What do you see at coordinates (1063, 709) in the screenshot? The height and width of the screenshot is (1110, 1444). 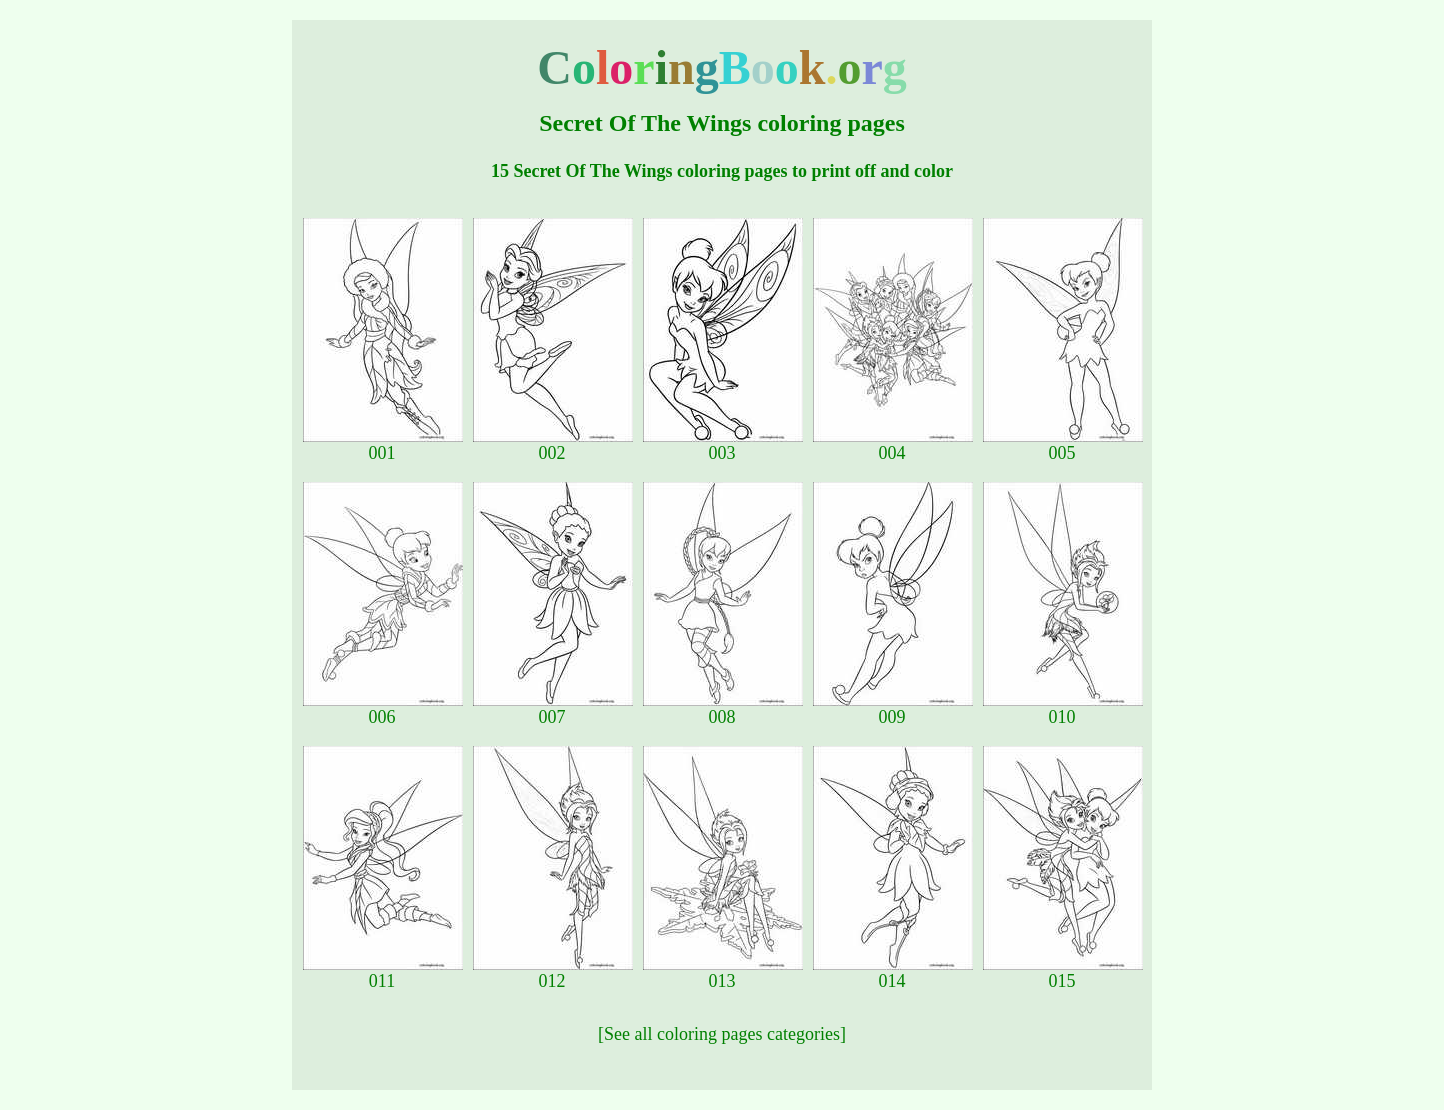 I see `010` at bounding box center [1063, 709].